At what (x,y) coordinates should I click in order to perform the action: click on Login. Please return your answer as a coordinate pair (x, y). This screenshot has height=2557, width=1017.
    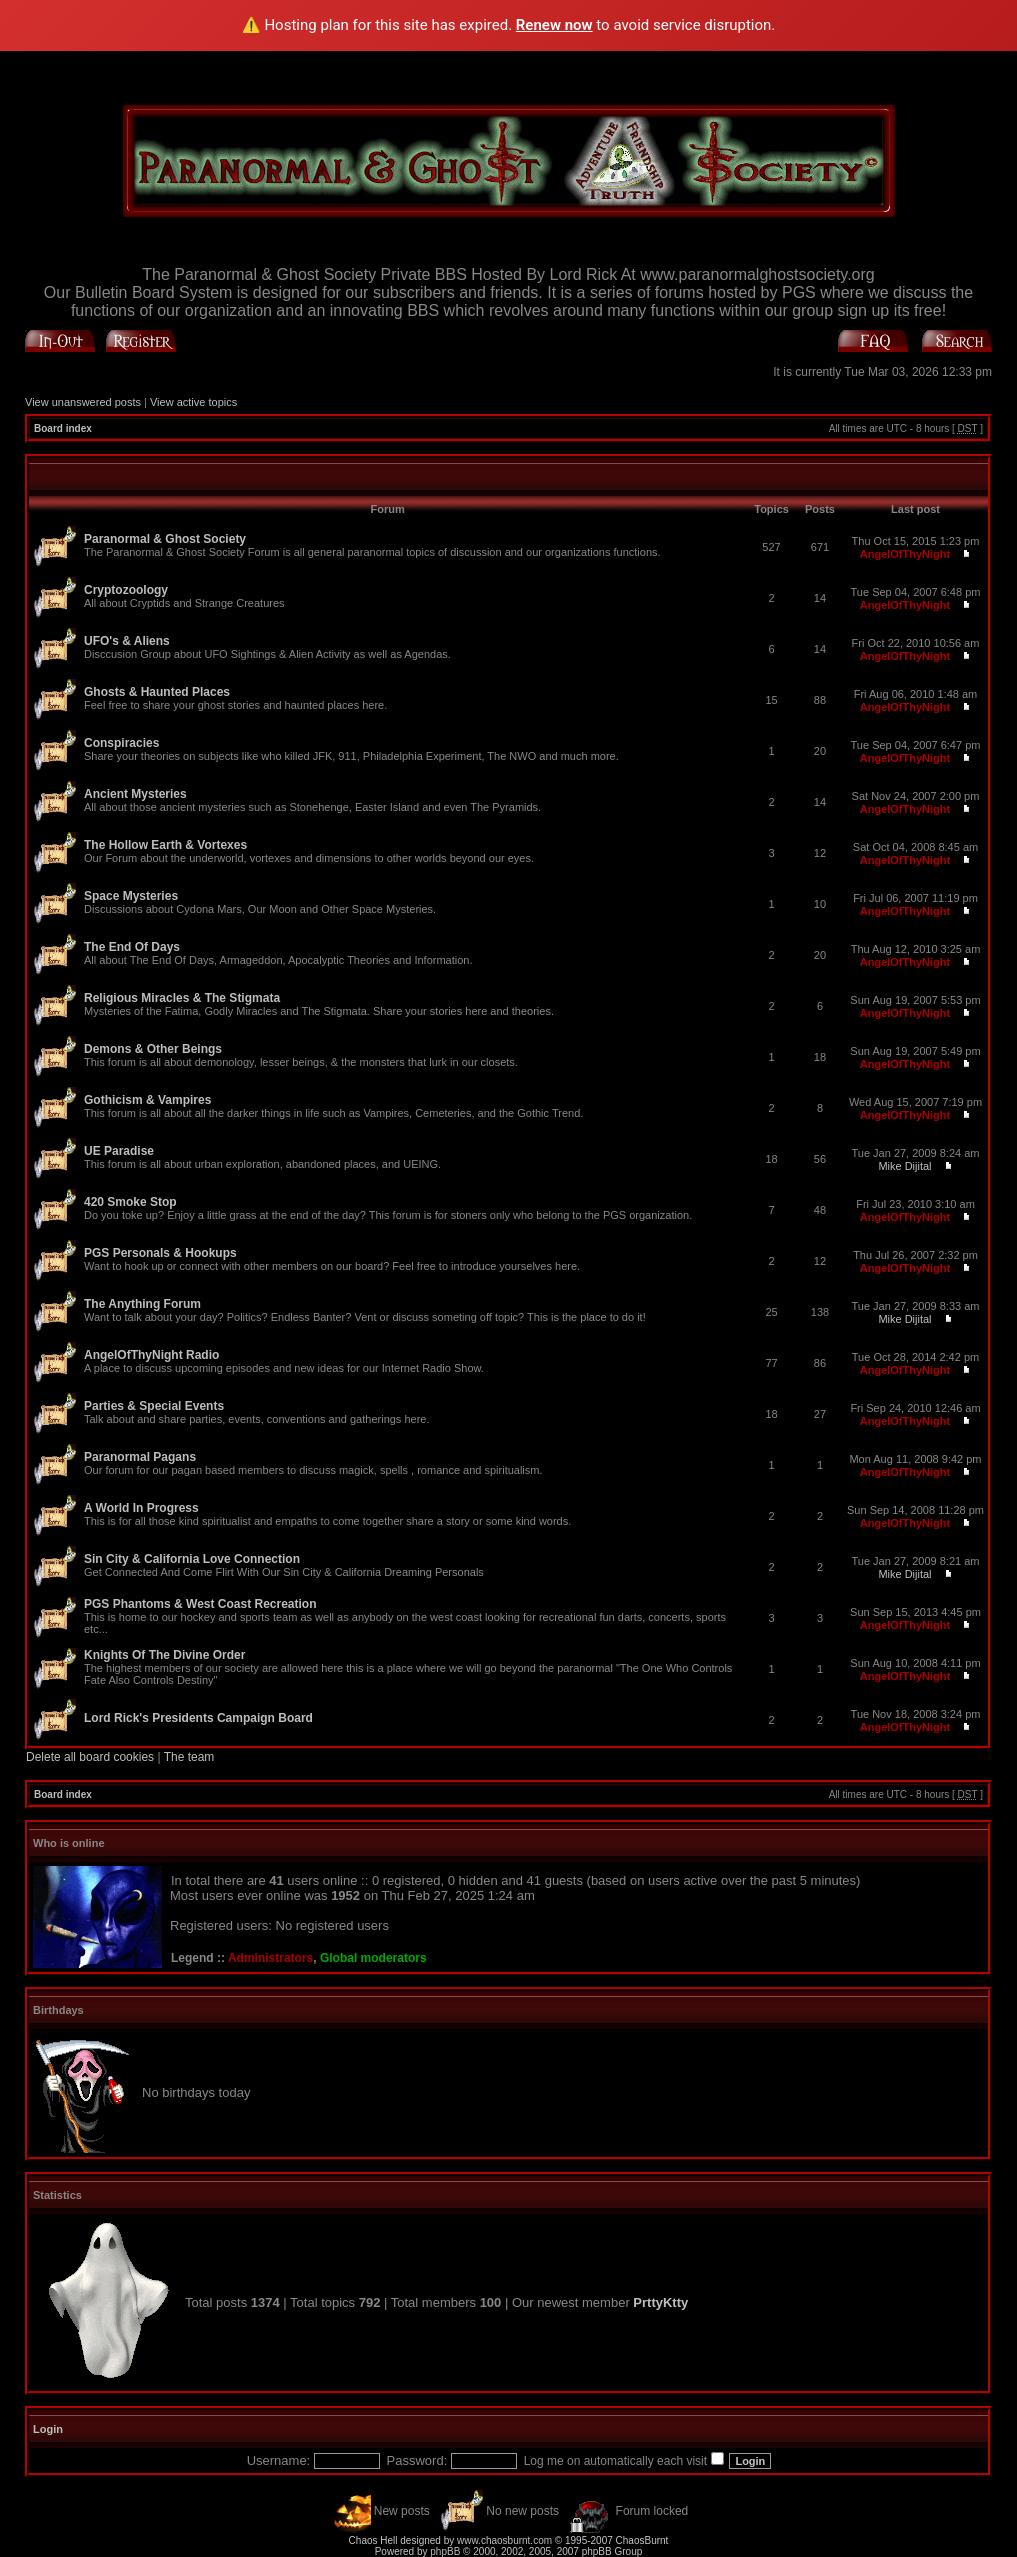
    Looking at the image, I should click on (48, 2429).